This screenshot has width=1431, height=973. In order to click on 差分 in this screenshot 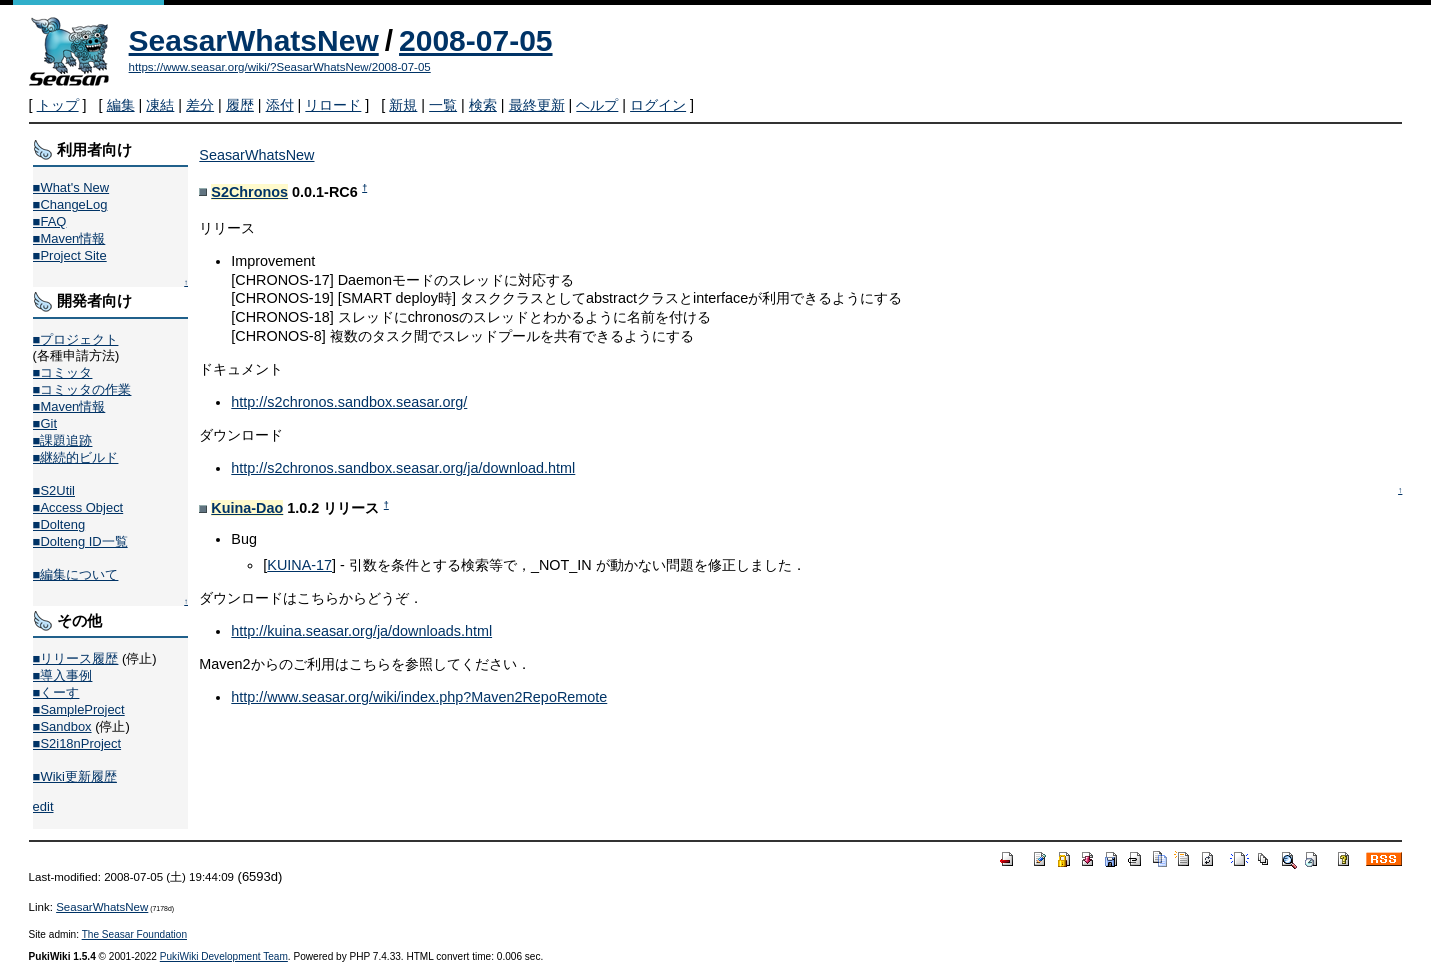, I will do `click(200, 105)`.